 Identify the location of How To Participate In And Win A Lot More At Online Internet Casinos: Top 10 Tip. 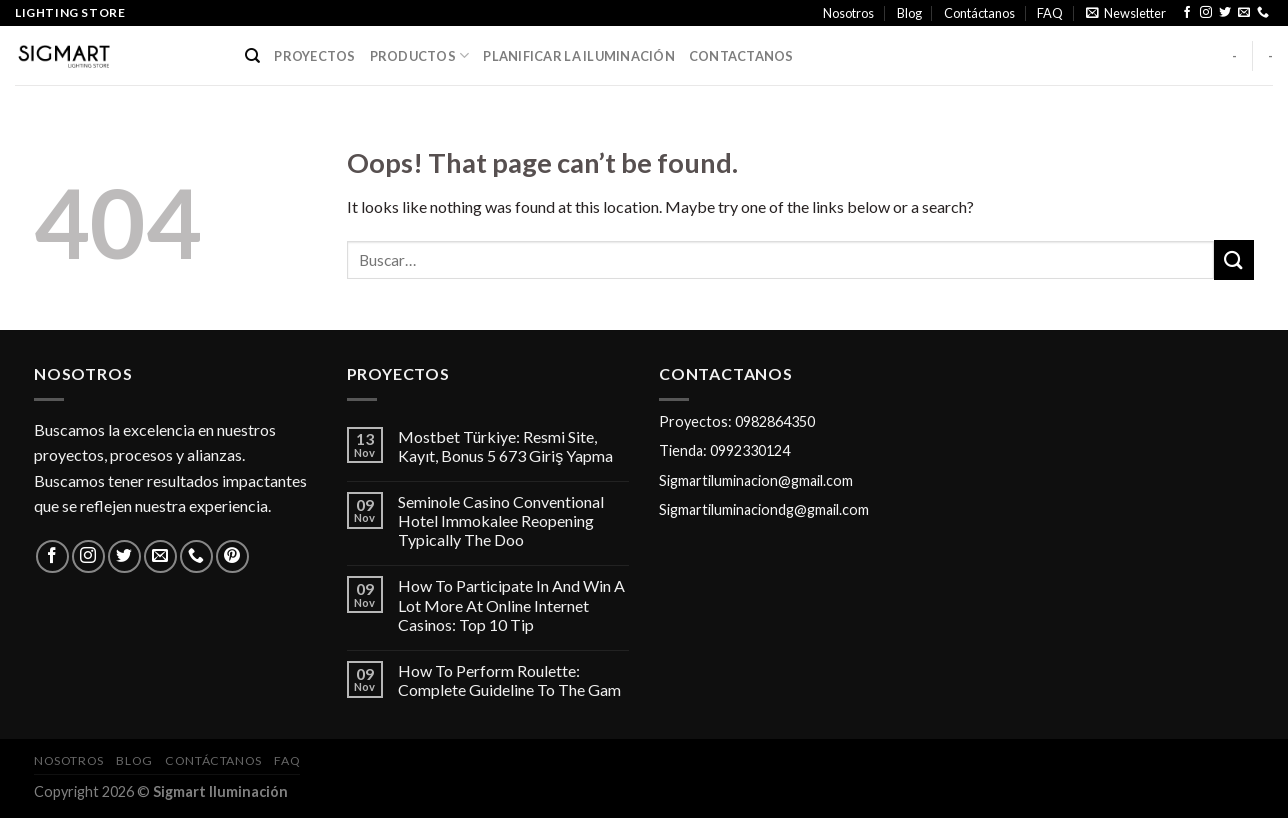
(511, 604).